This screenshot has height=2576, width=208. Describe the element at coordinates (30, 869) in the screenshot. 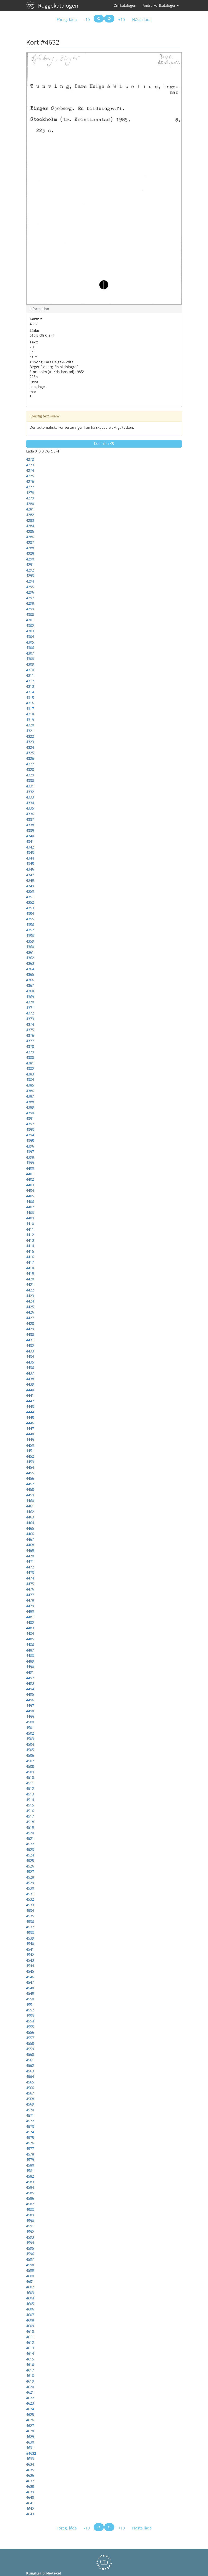

I see `4346` at that location.